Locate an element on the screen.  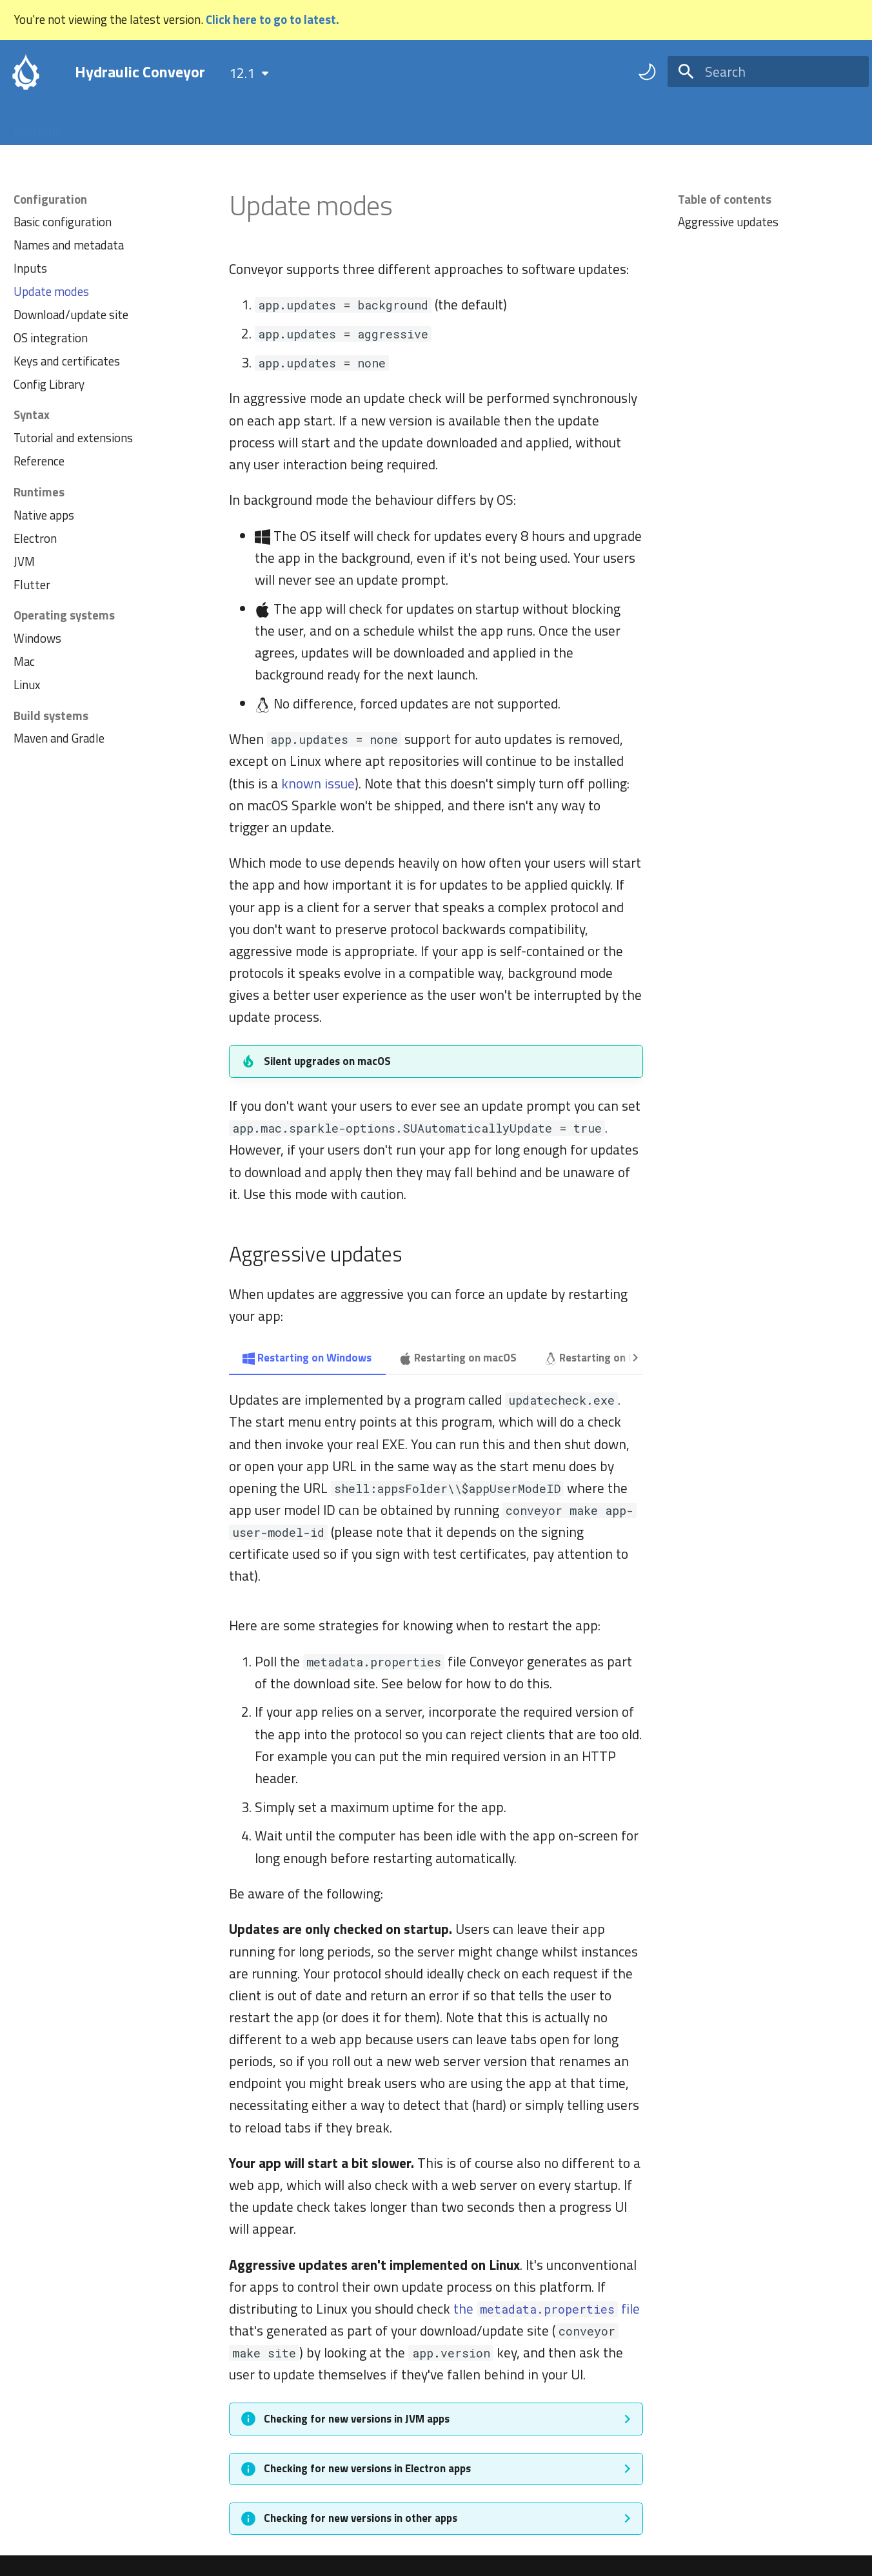
known issue is located at coordinates (318, 783).